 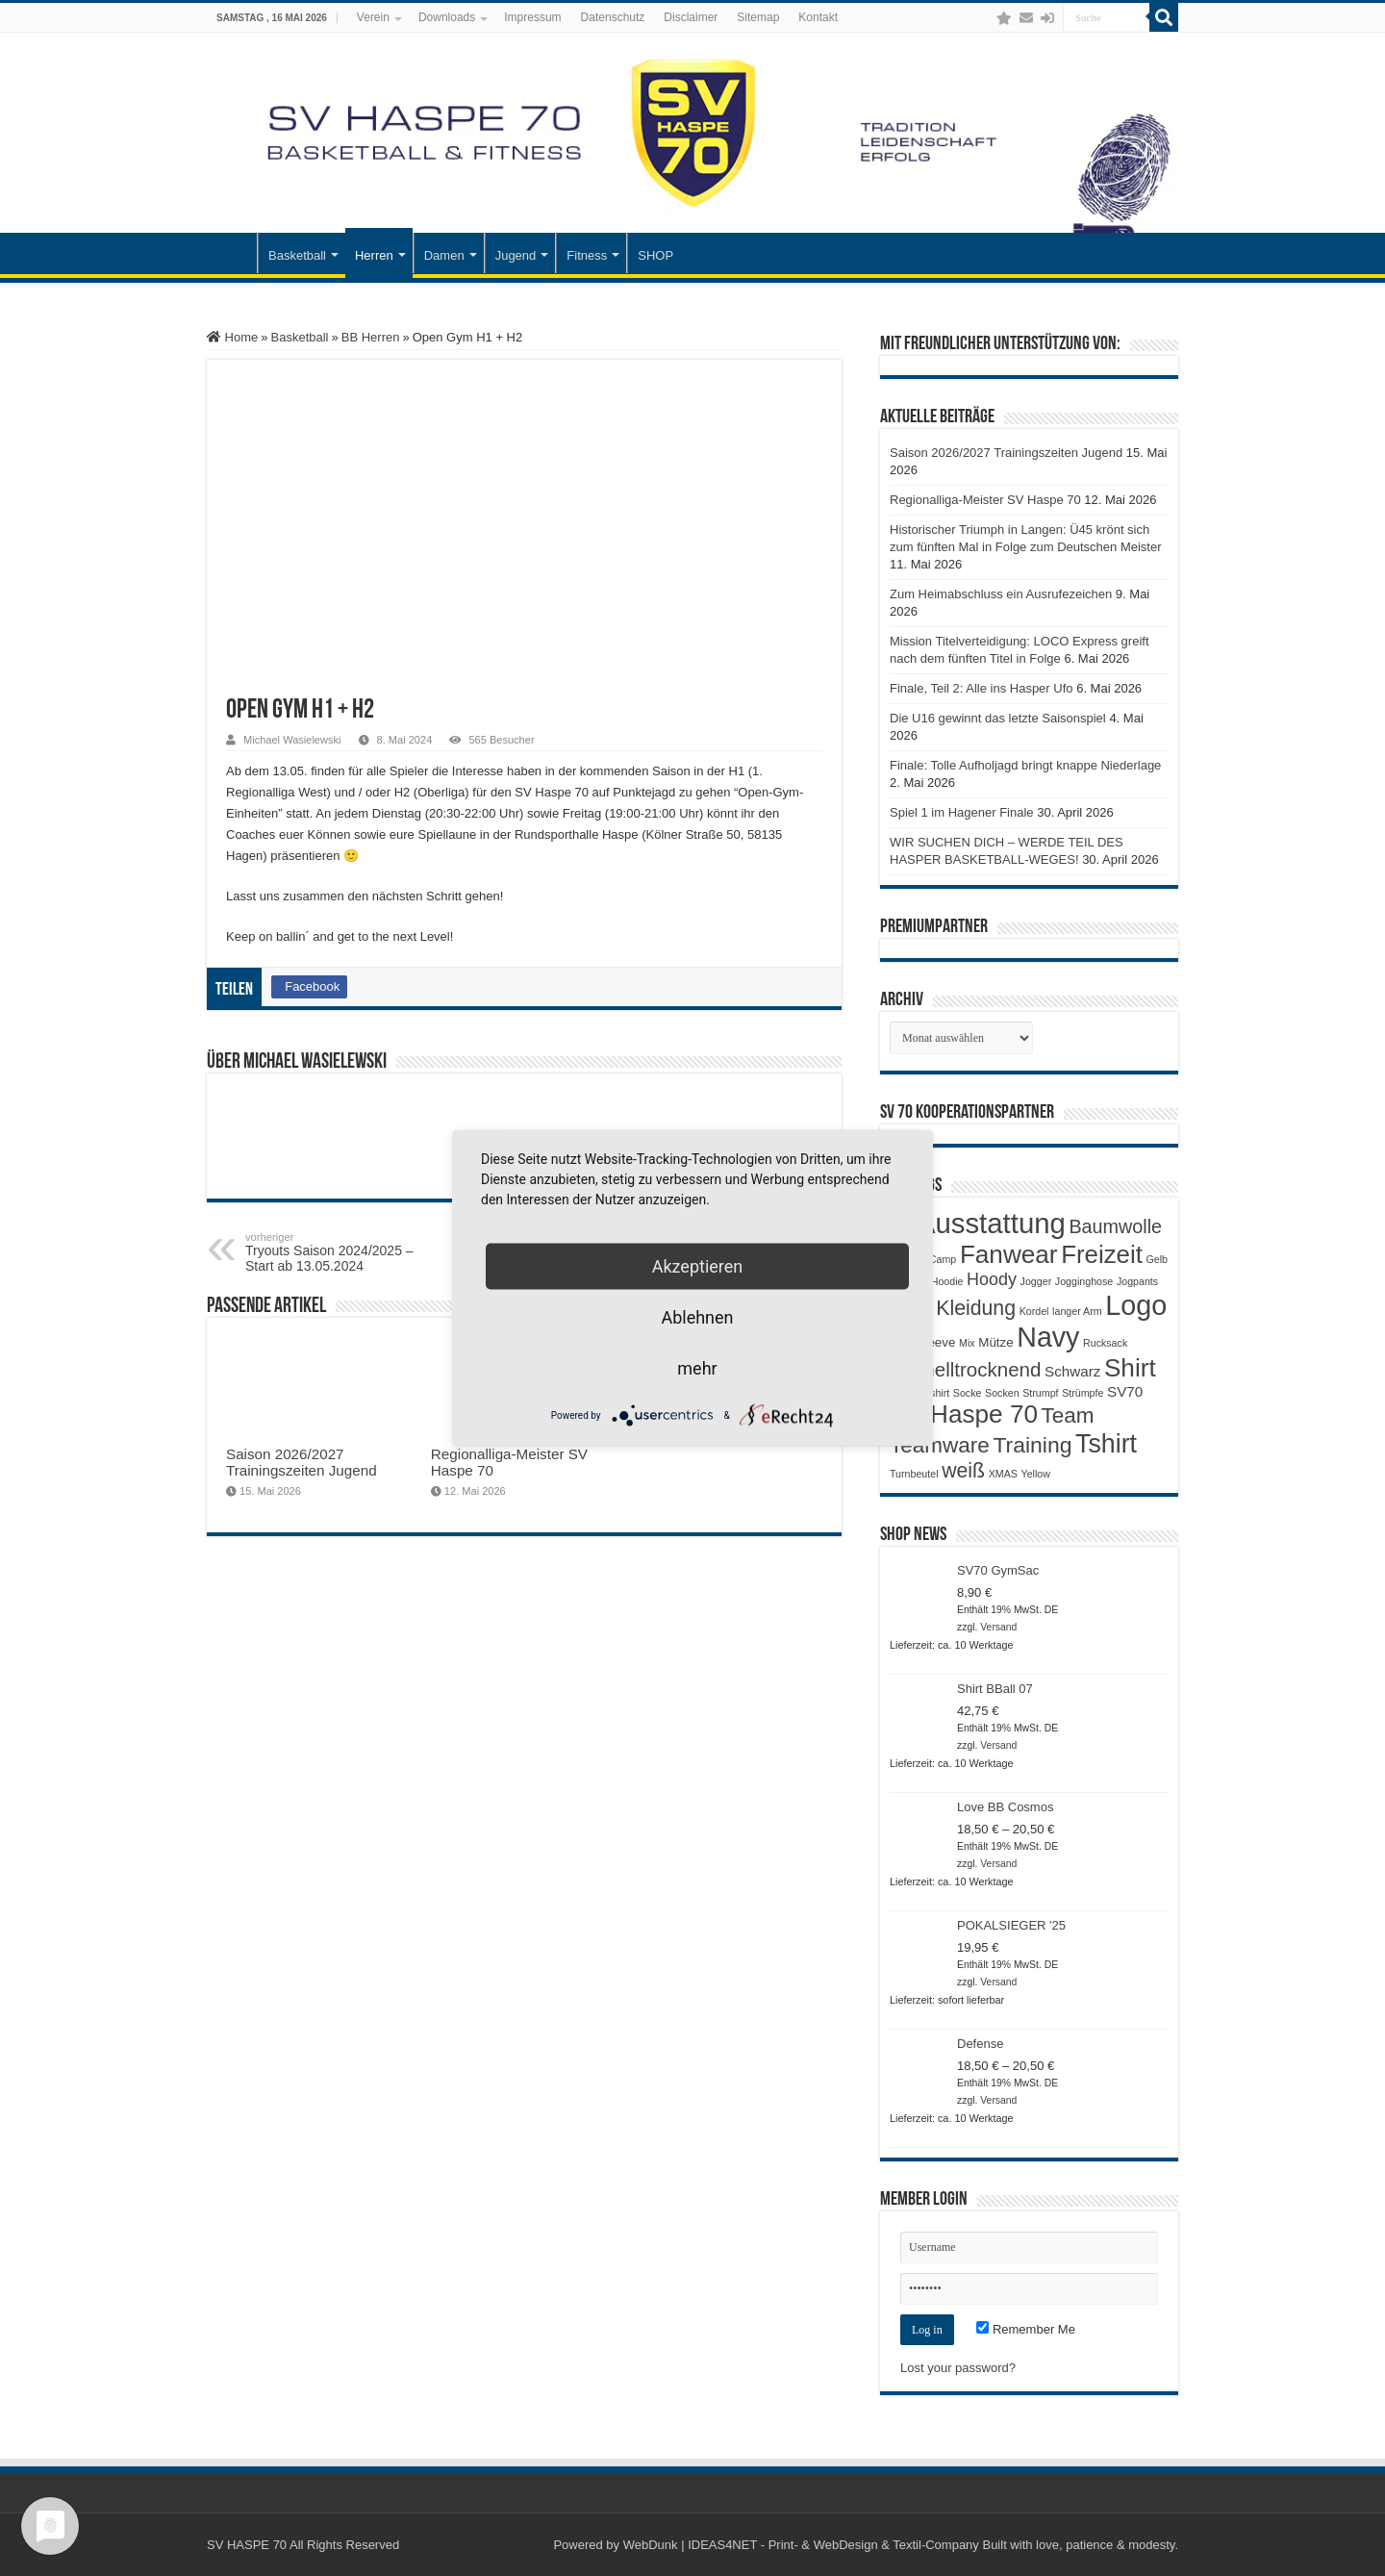 What do you see at coordinates (446, 17) in the screenshot?
I see `Downloads` at bounding box center [446, 17].